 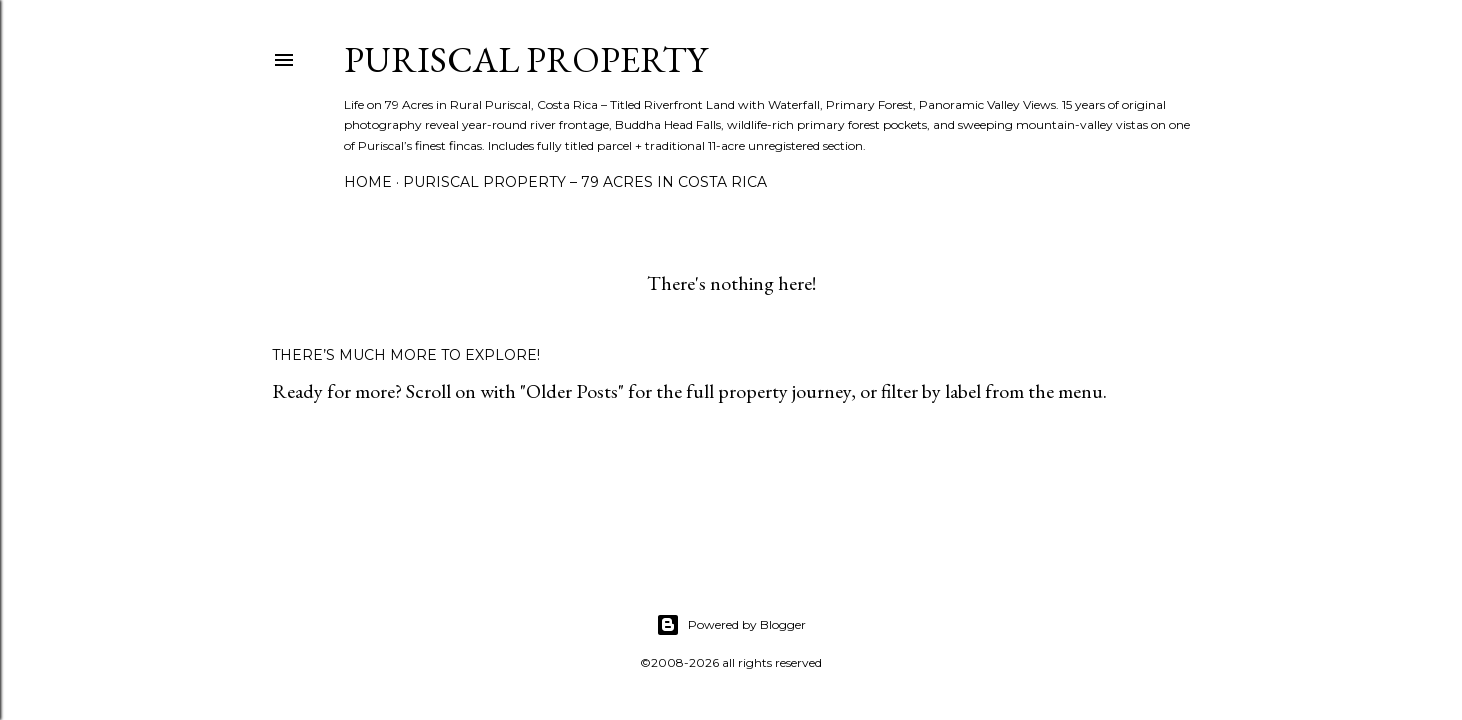 What do you see at coordinates (525, 59) in the screenshot?
I see `Puriscal Property` at bounding box center [525, 59].